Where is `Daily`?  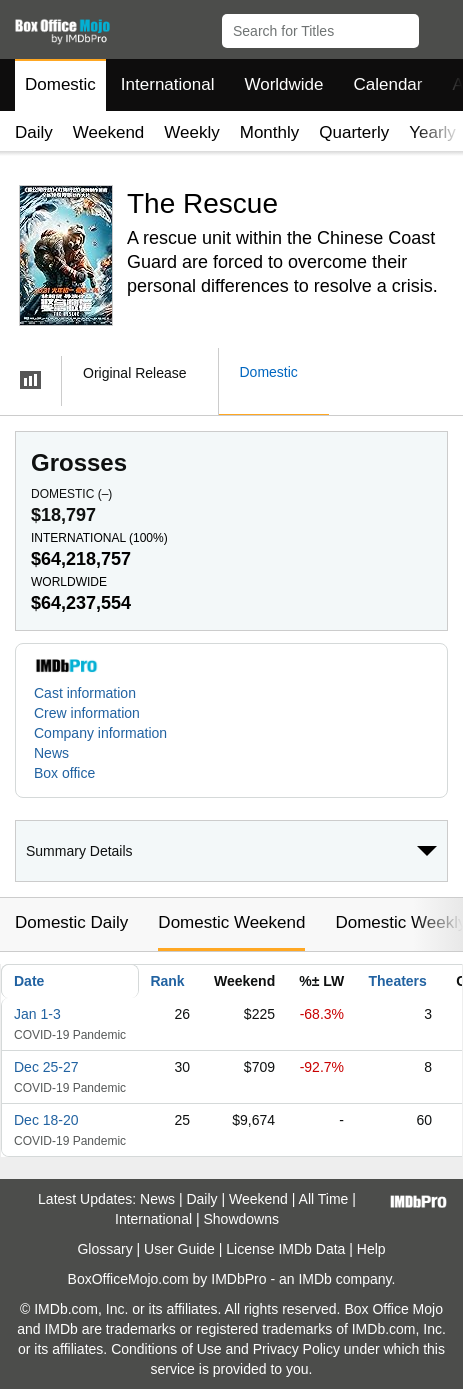
Daily is located at coordinates (34, 132).